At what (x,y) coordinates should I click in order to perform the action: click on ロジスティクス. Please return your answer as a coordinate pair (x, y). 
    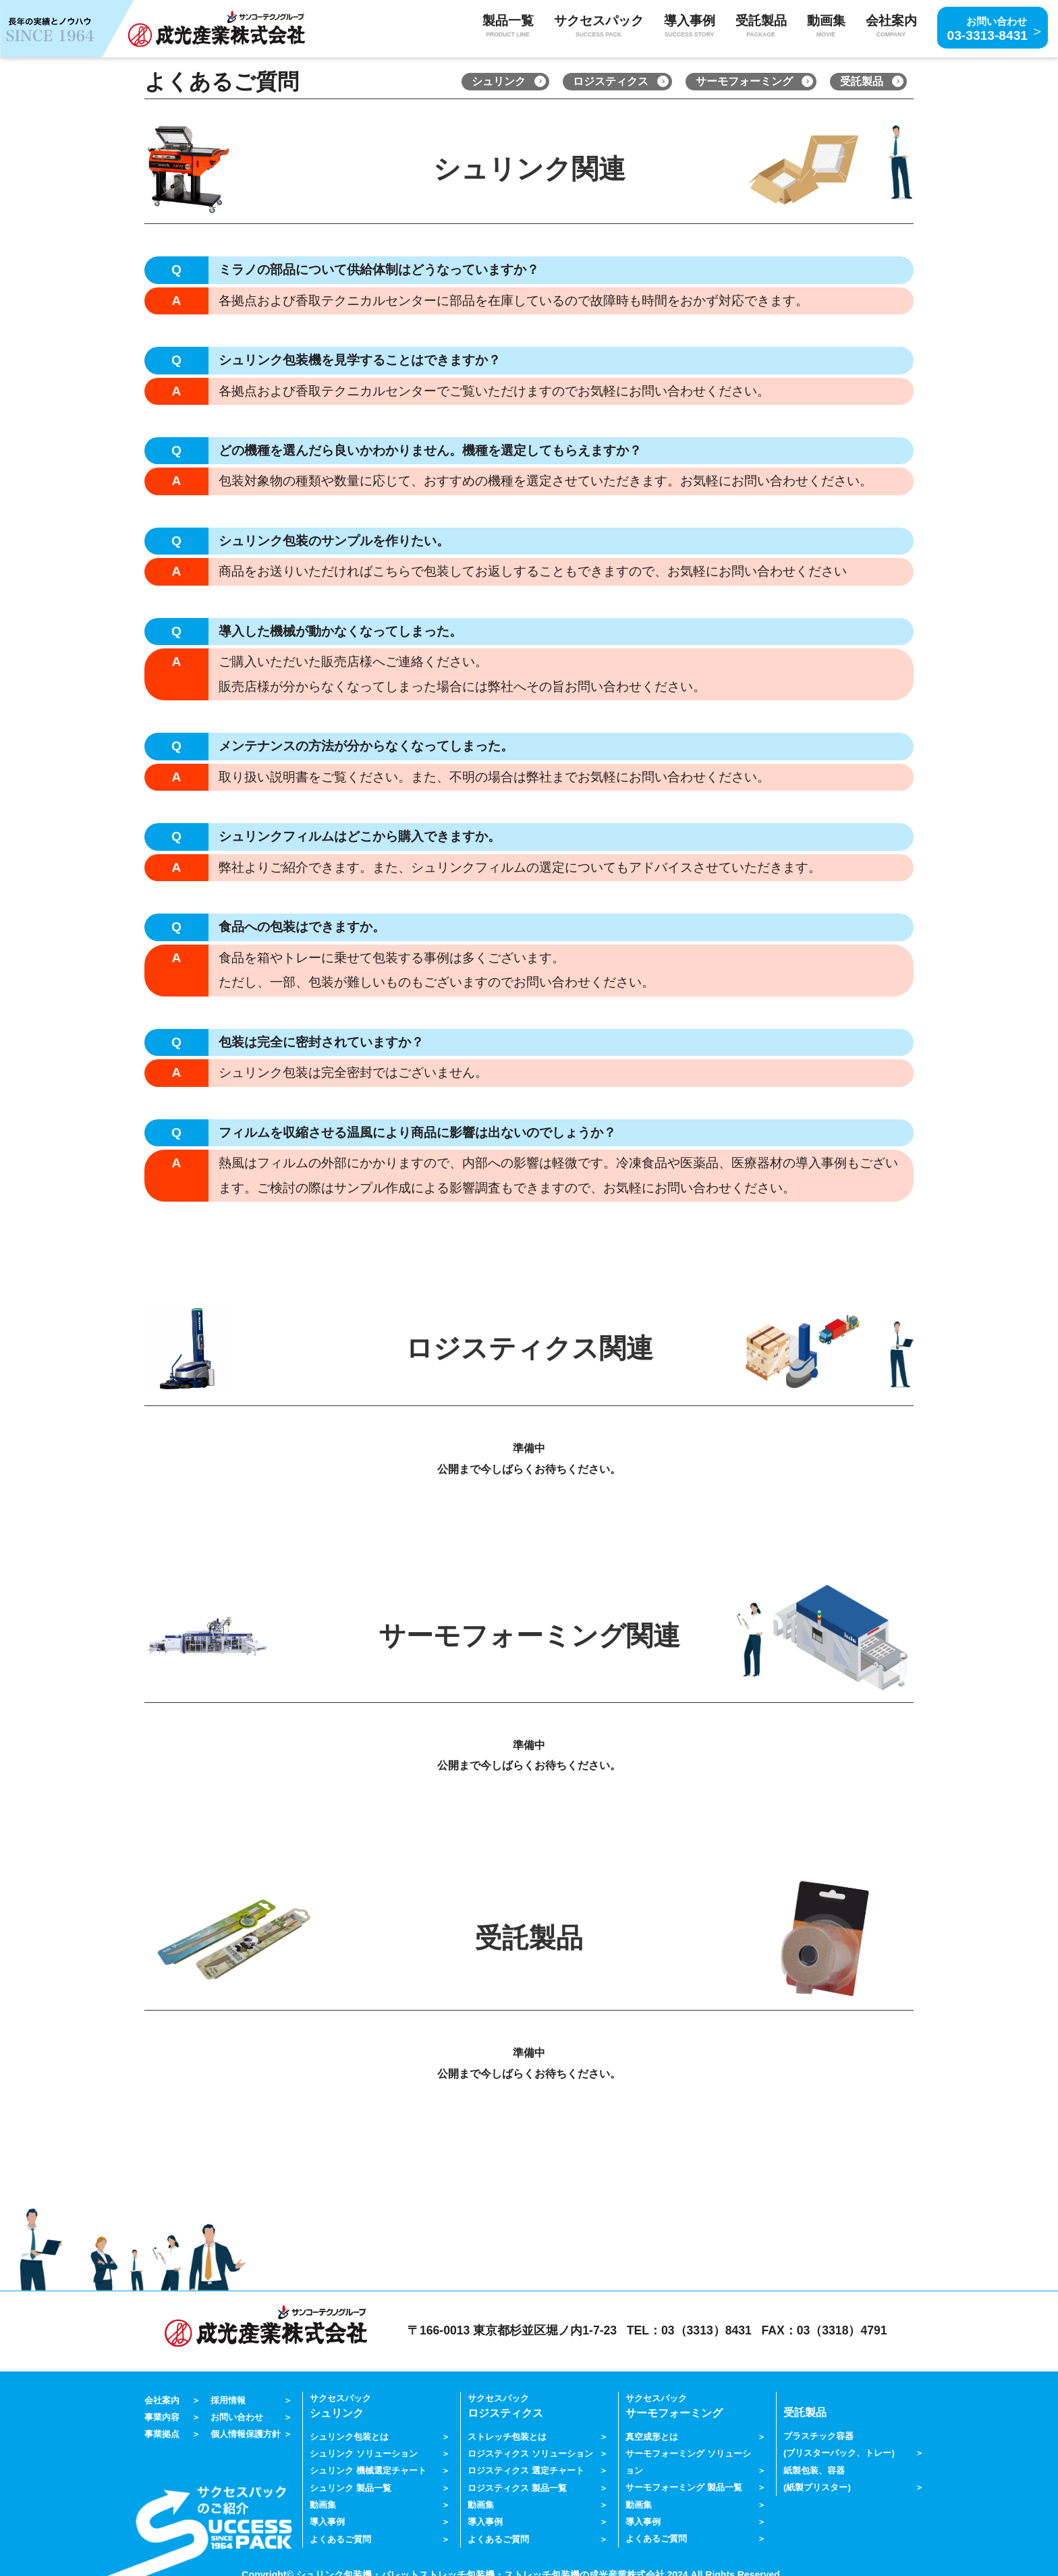
    Looking at the image, I should click on (610, 81).